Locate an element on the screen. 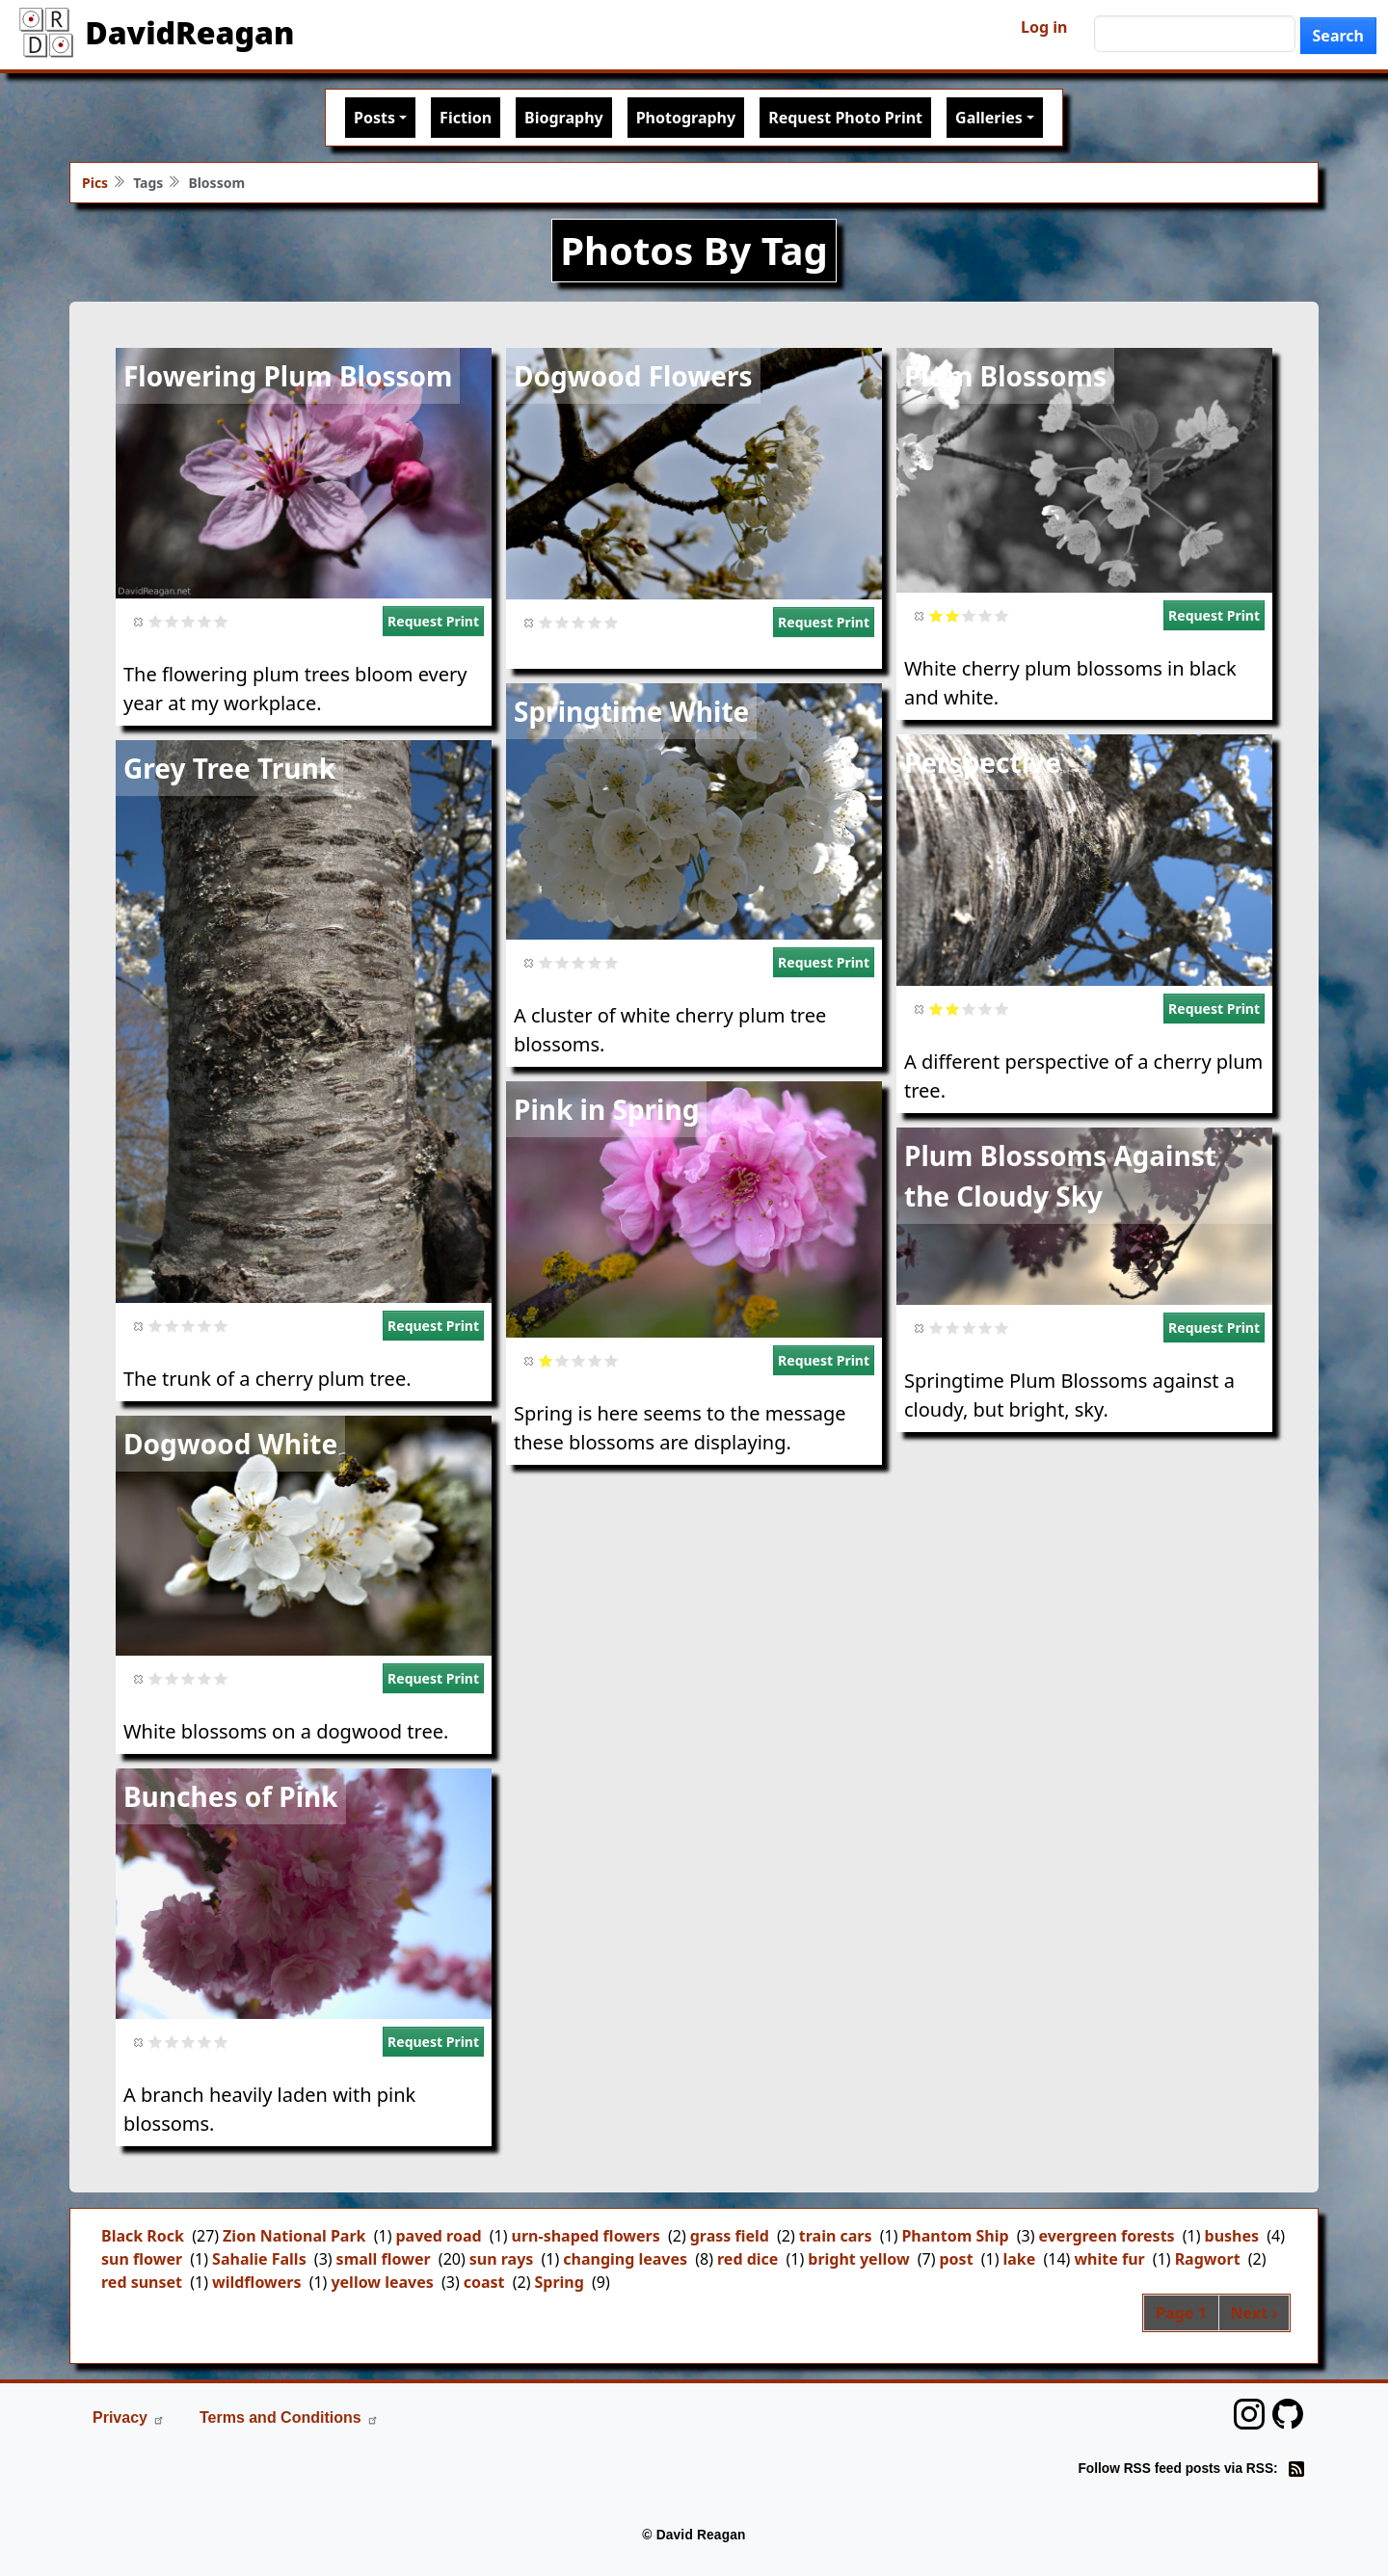 The width and height of the screenshot is (1388, 2576). Fiction is located at coordinates (466, 117).